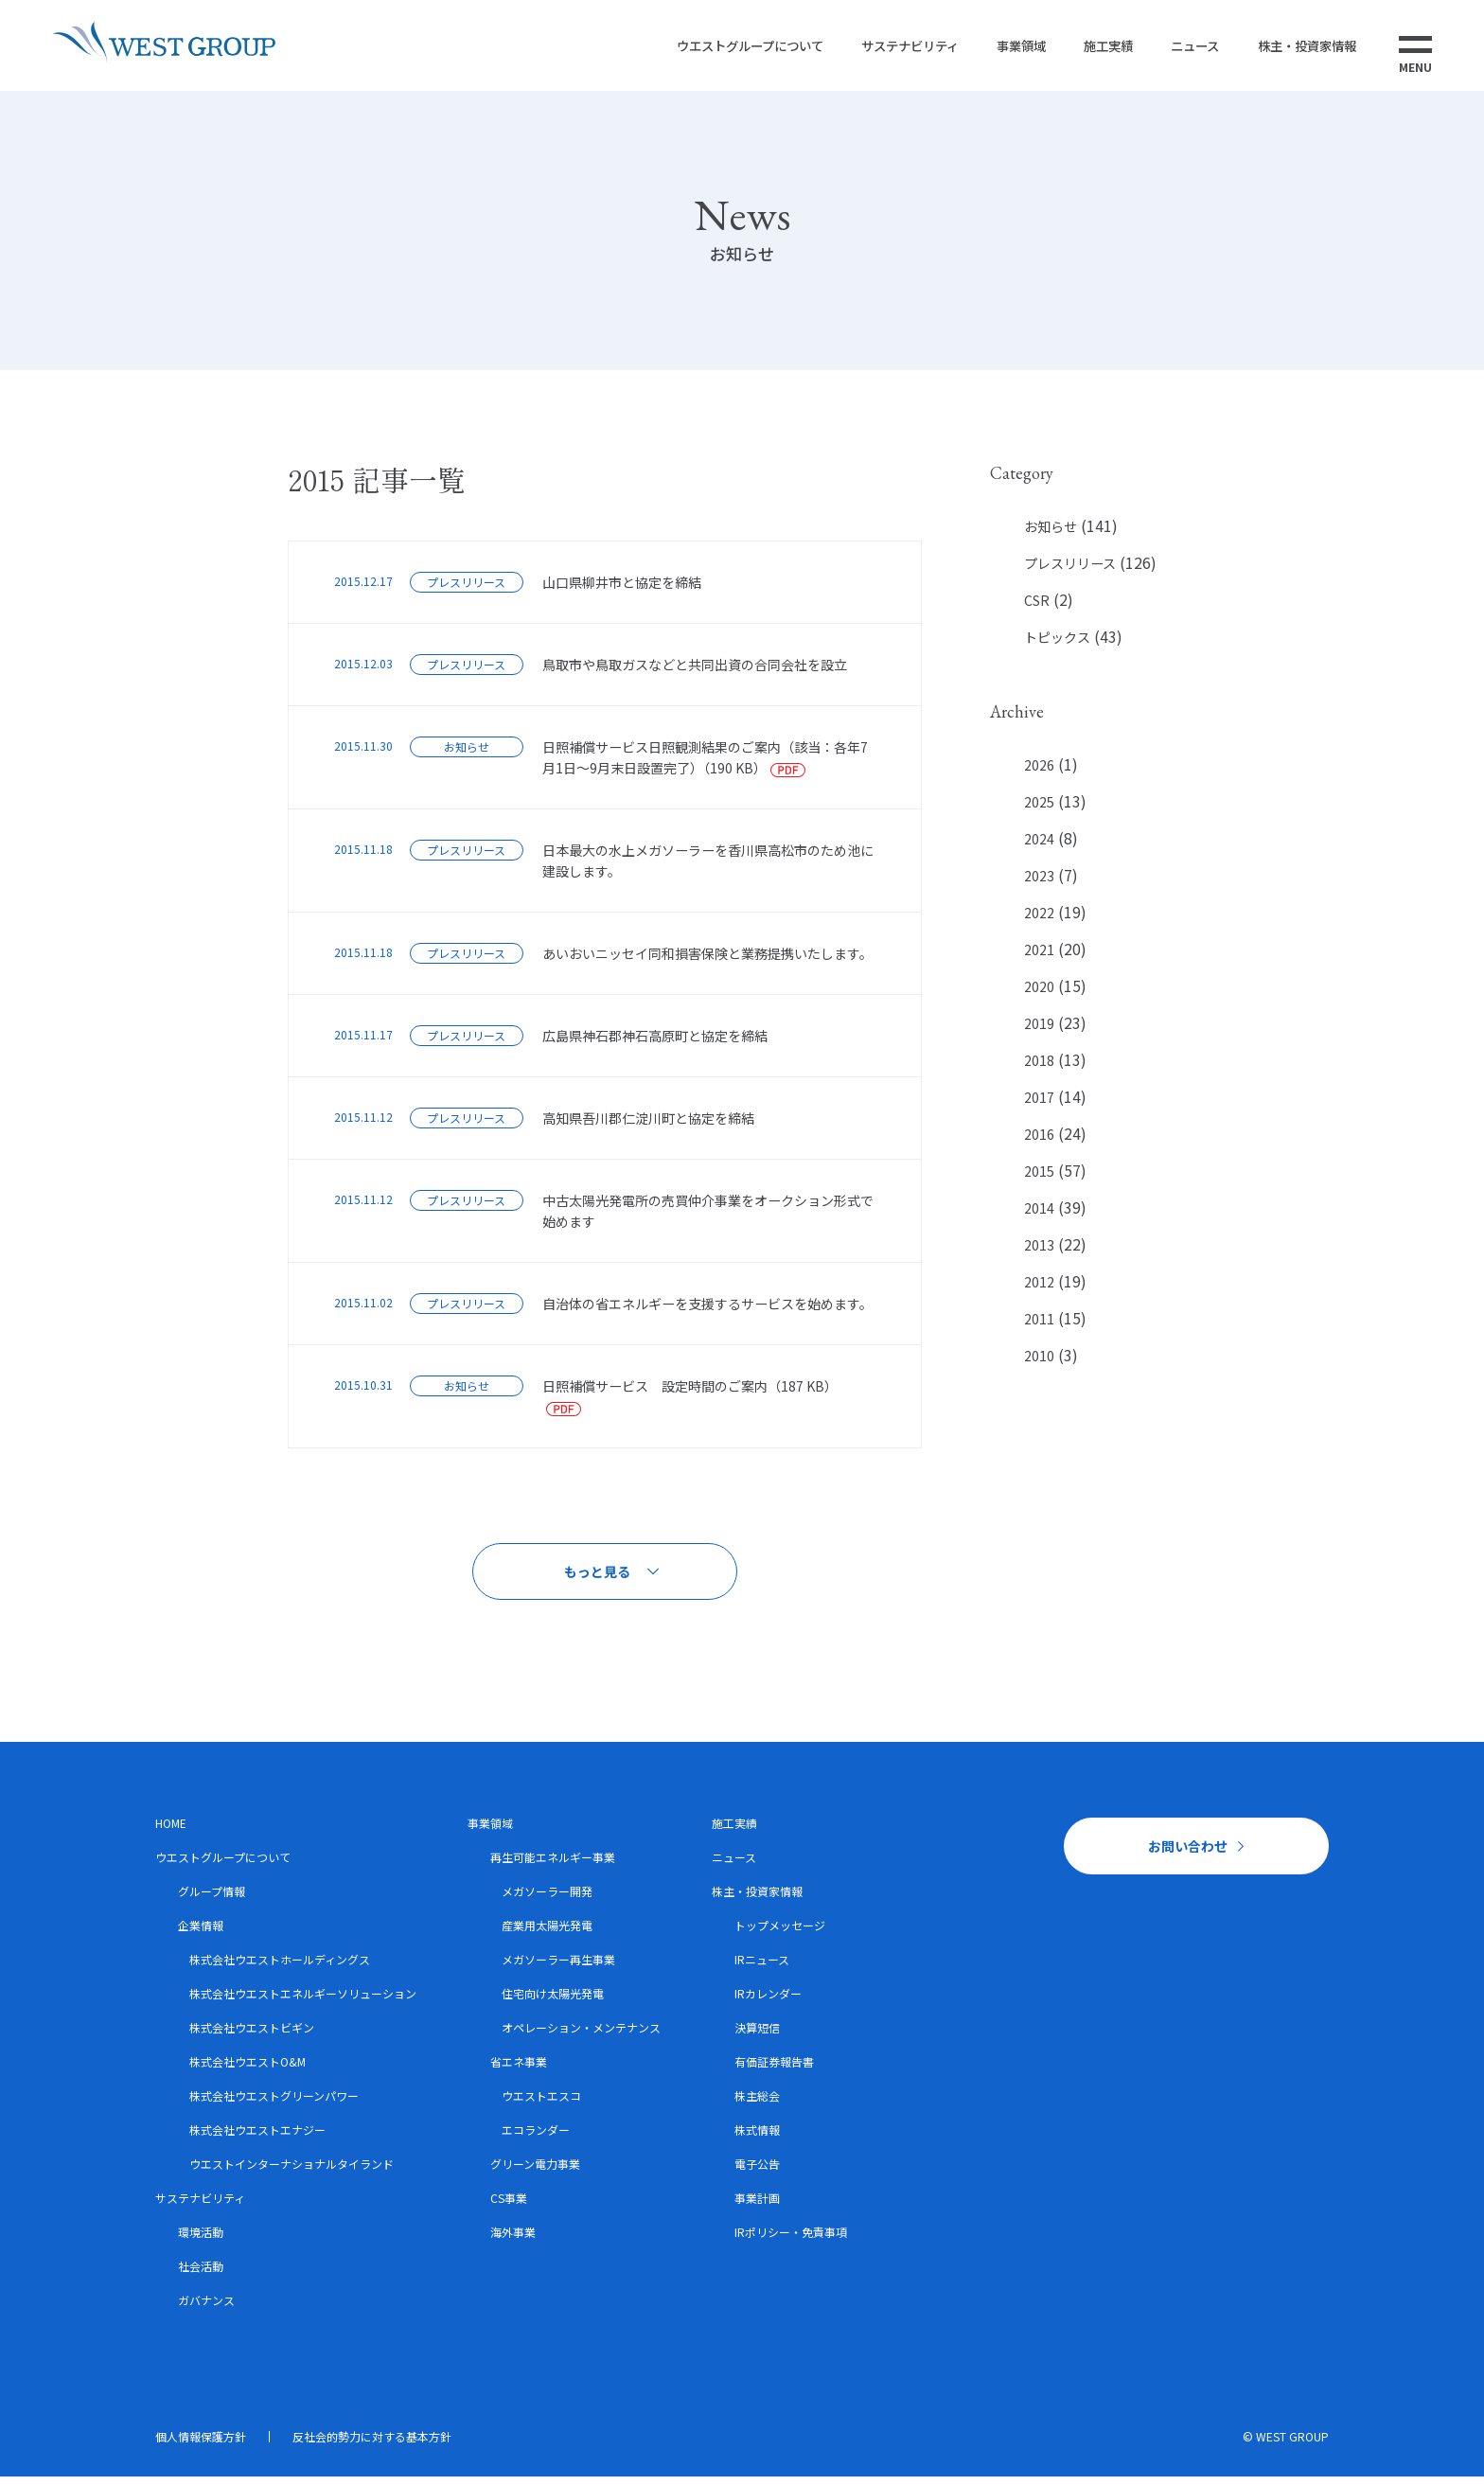  What do you see at coordinates (1039, 921) in the screenshot?
I see `2022` at bounding box center [1039, 921].